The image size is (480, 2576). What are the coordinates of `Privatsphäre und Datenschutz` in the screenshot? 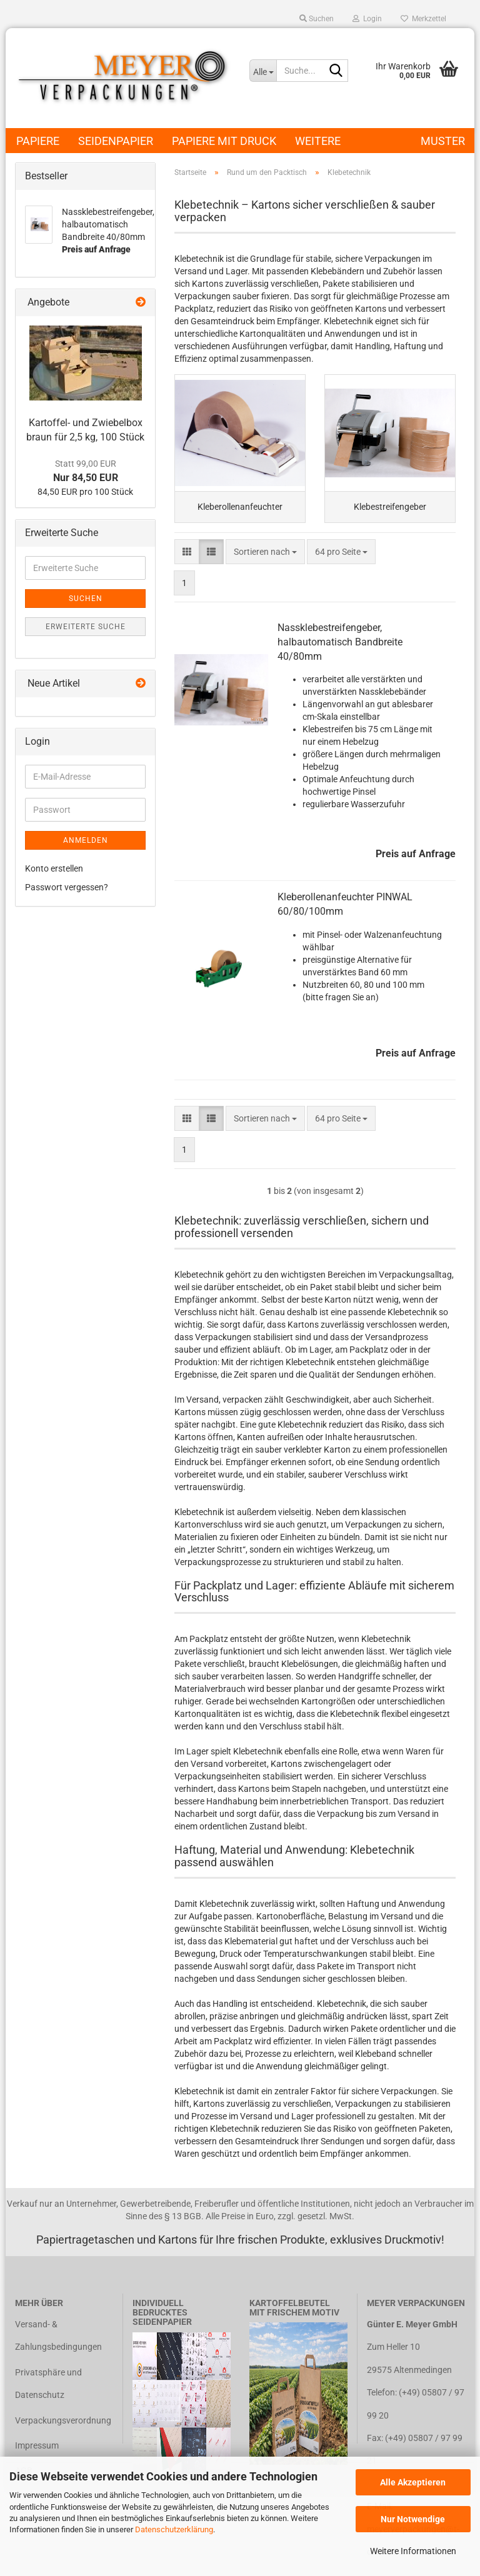 It's located at (48, 2391).